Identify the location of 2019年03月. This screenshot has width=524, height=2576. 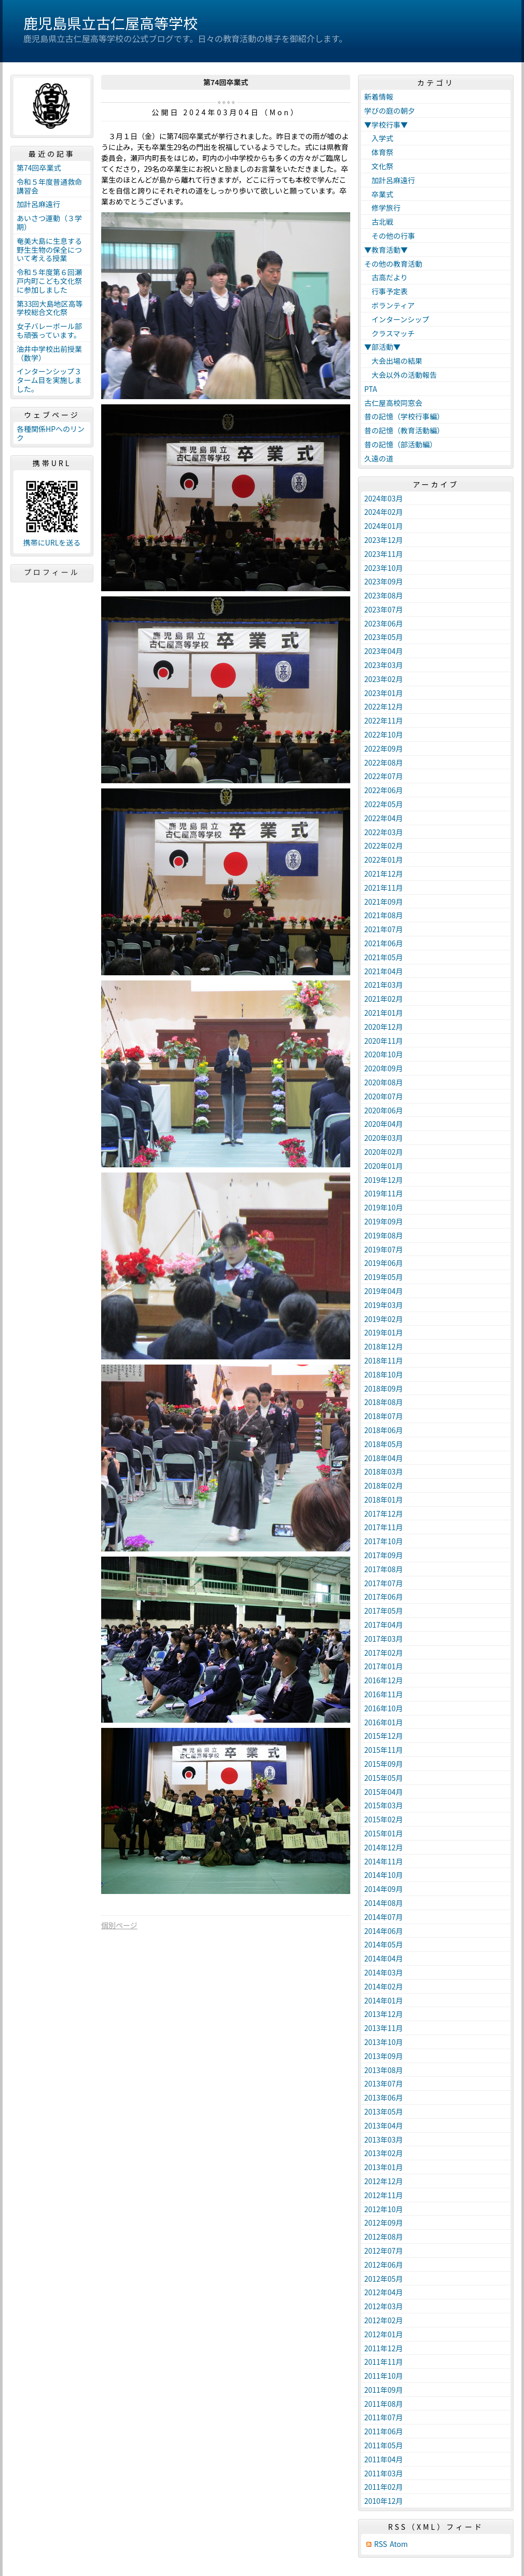
(383, 1305).